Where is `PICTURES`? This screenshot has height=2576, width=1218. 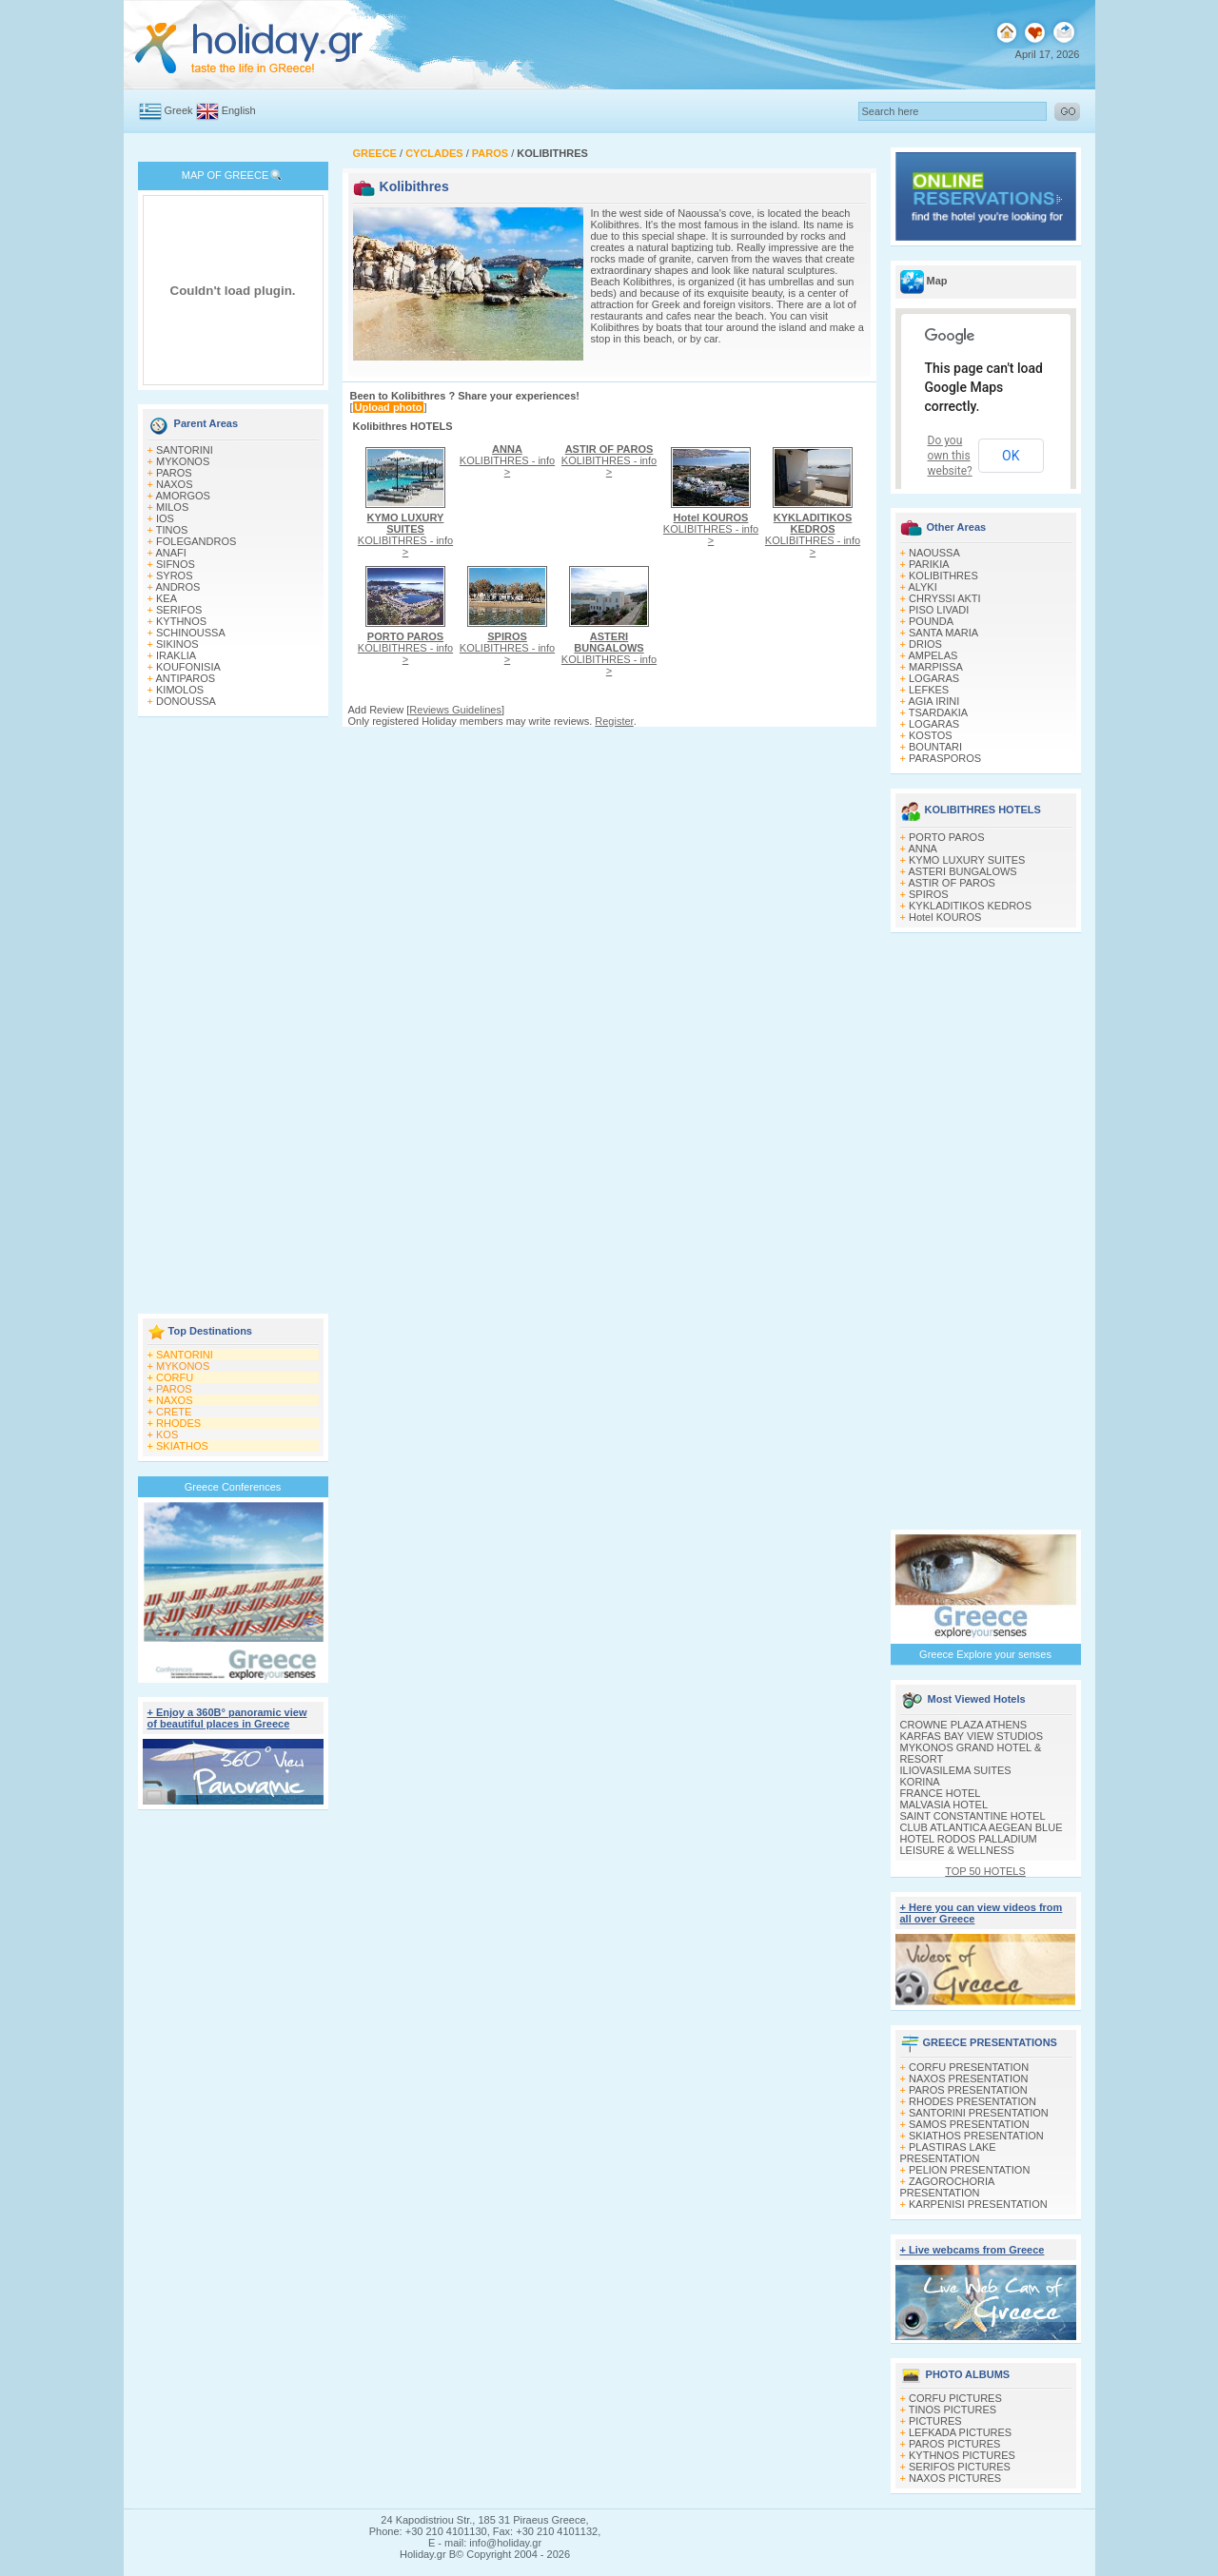
PICTURES is located at coordinates (935, 2421).